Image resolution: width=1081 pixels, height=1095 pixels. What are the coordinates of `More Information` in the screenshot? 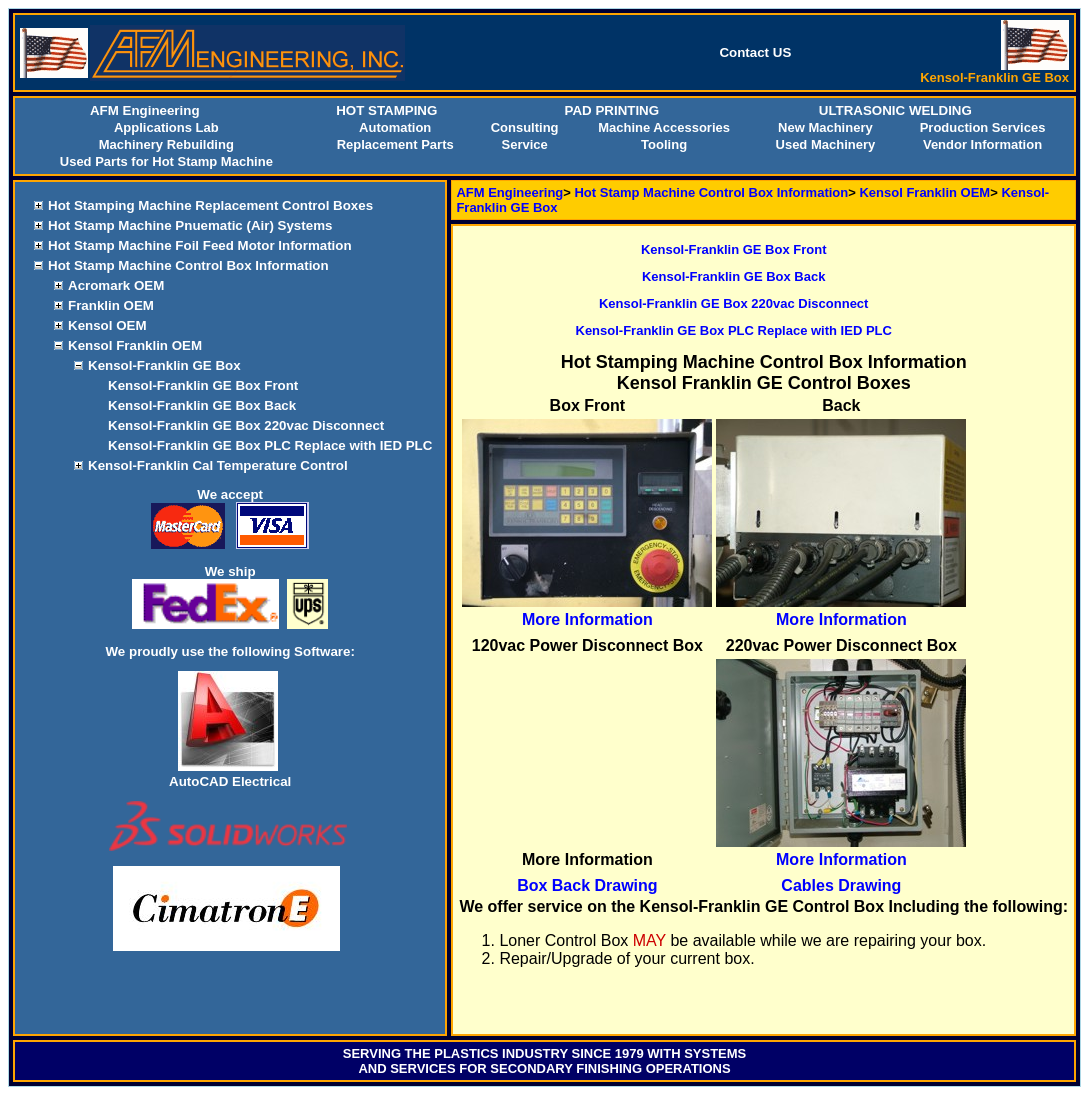 It's located at (587, 619).